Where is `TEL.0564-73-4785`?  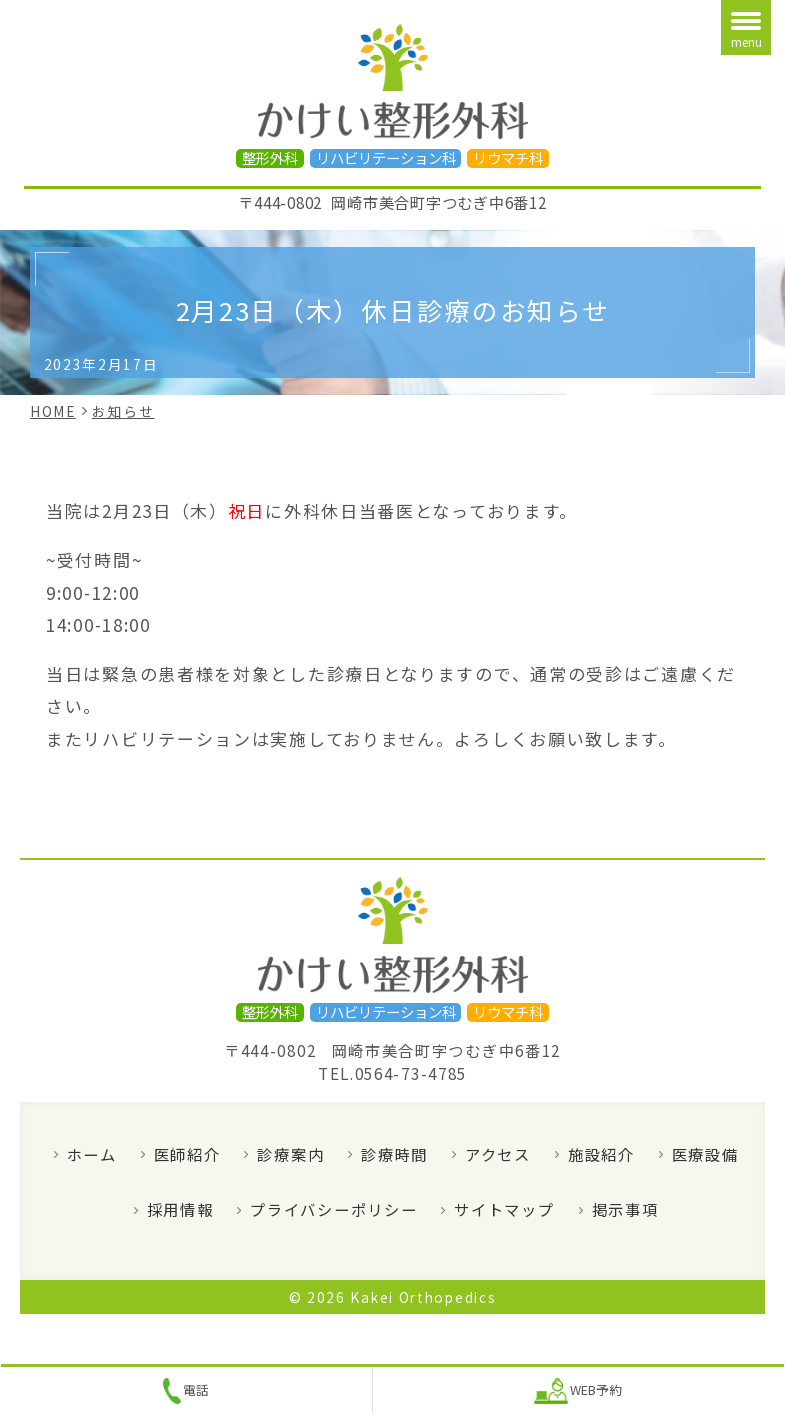 TEL.0564-73-4785 is located at coordinates (392, 1073).